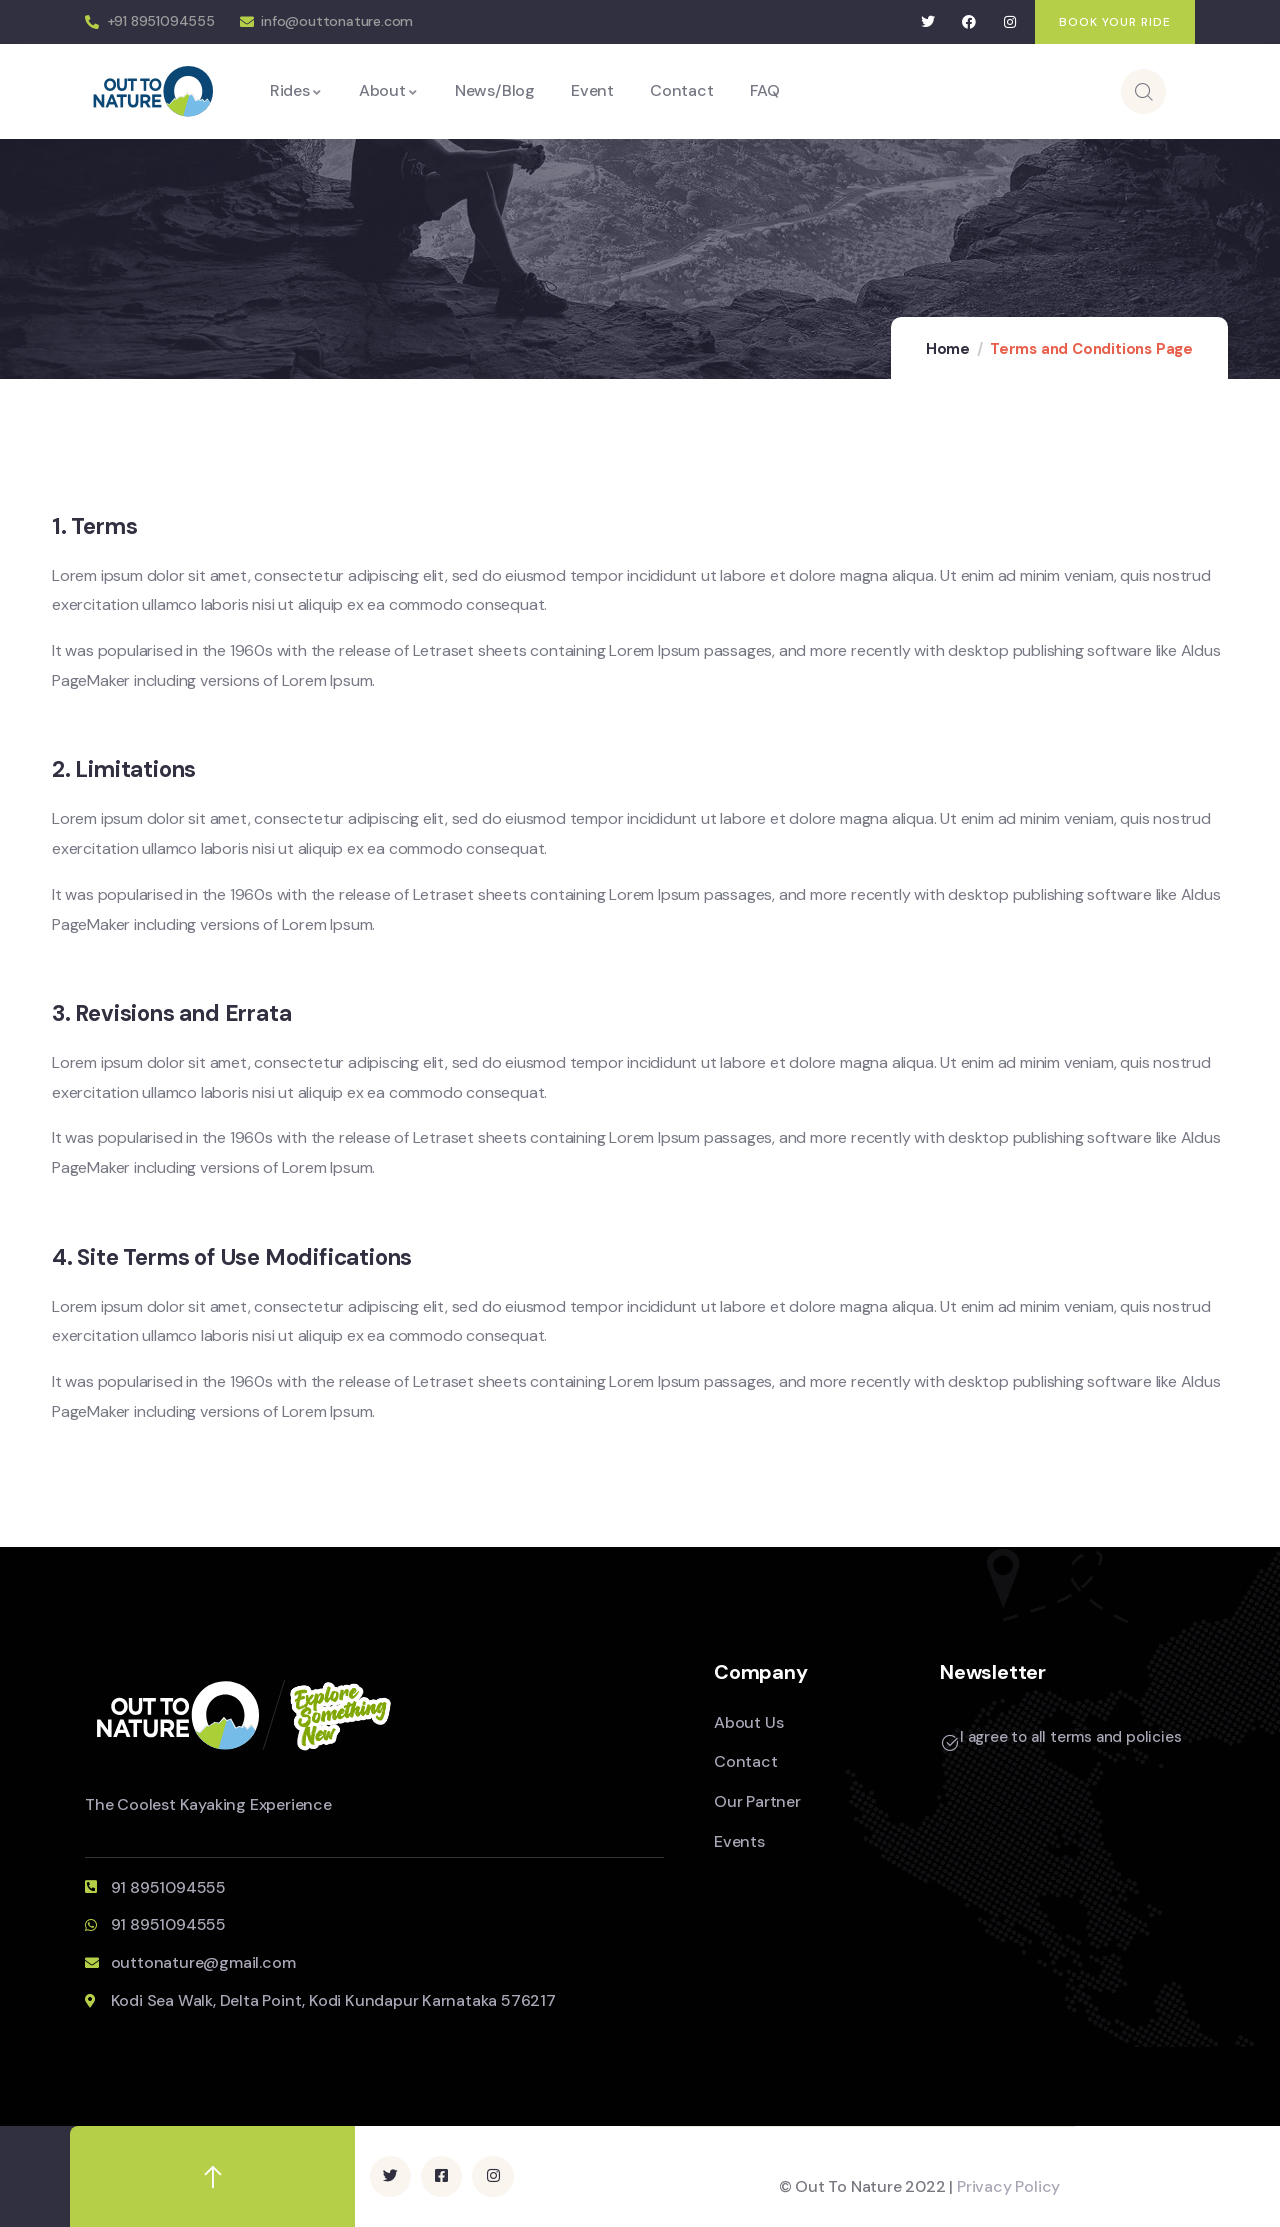 The height and width of the screenshot is (2227, 1280). Describe the element at coordinates (948, 349) in the screenshot. I see `Home` at that location.